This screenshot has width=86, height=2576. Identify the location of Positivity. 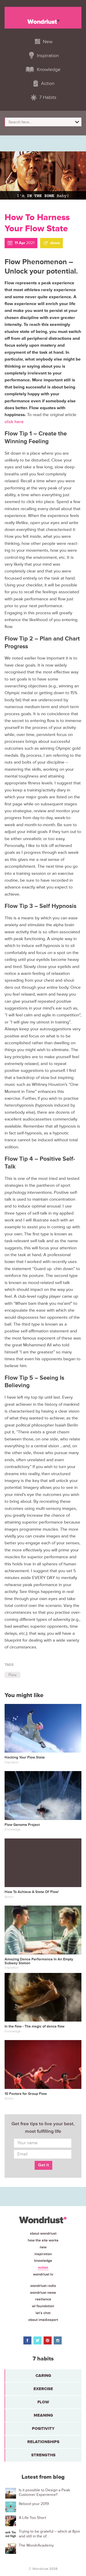
(43, 2428).